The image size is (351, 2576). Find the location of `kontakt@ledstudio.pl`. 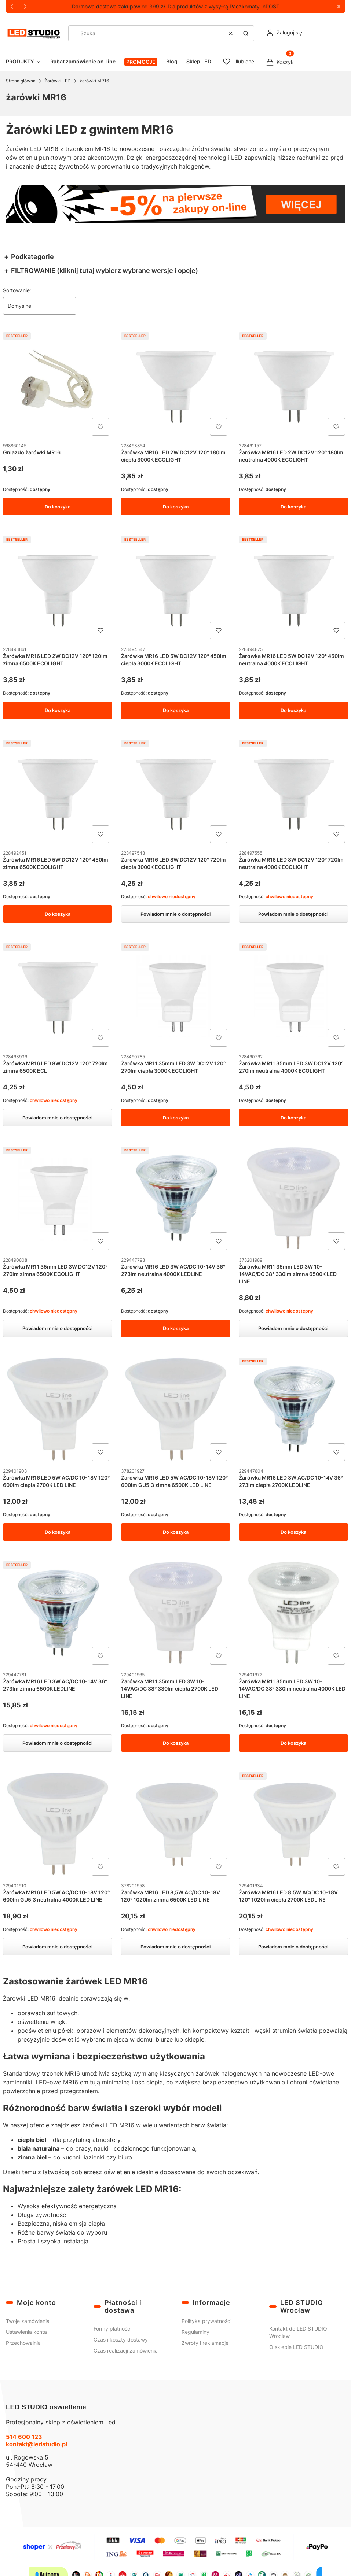

kontakt@ledstudio.pl is located at coordinates (36, 2444).